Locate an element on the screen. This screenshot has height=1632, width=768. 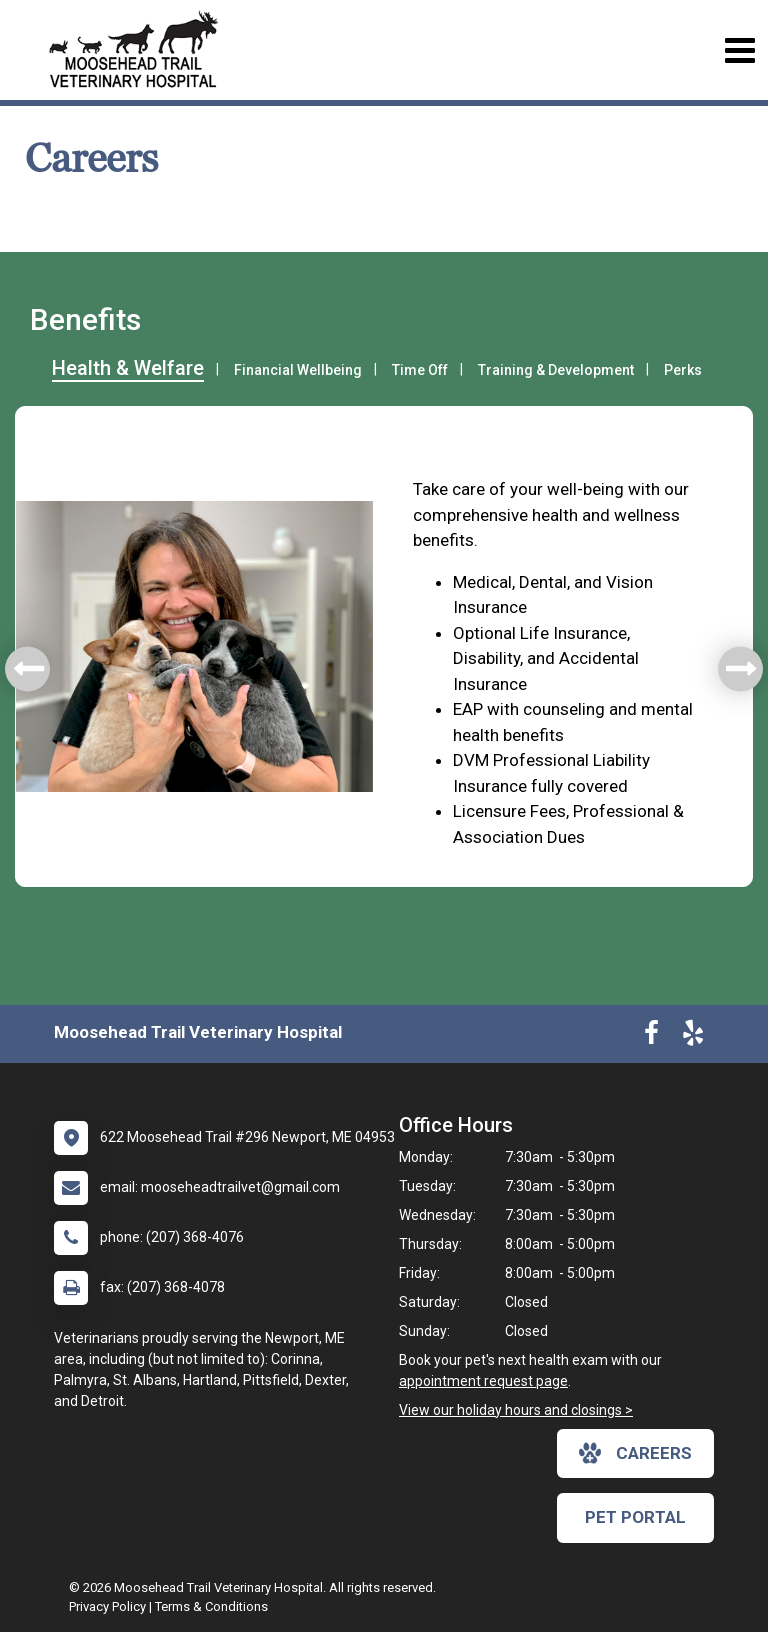
Pet Portal is located at coordinates (635, 1517).